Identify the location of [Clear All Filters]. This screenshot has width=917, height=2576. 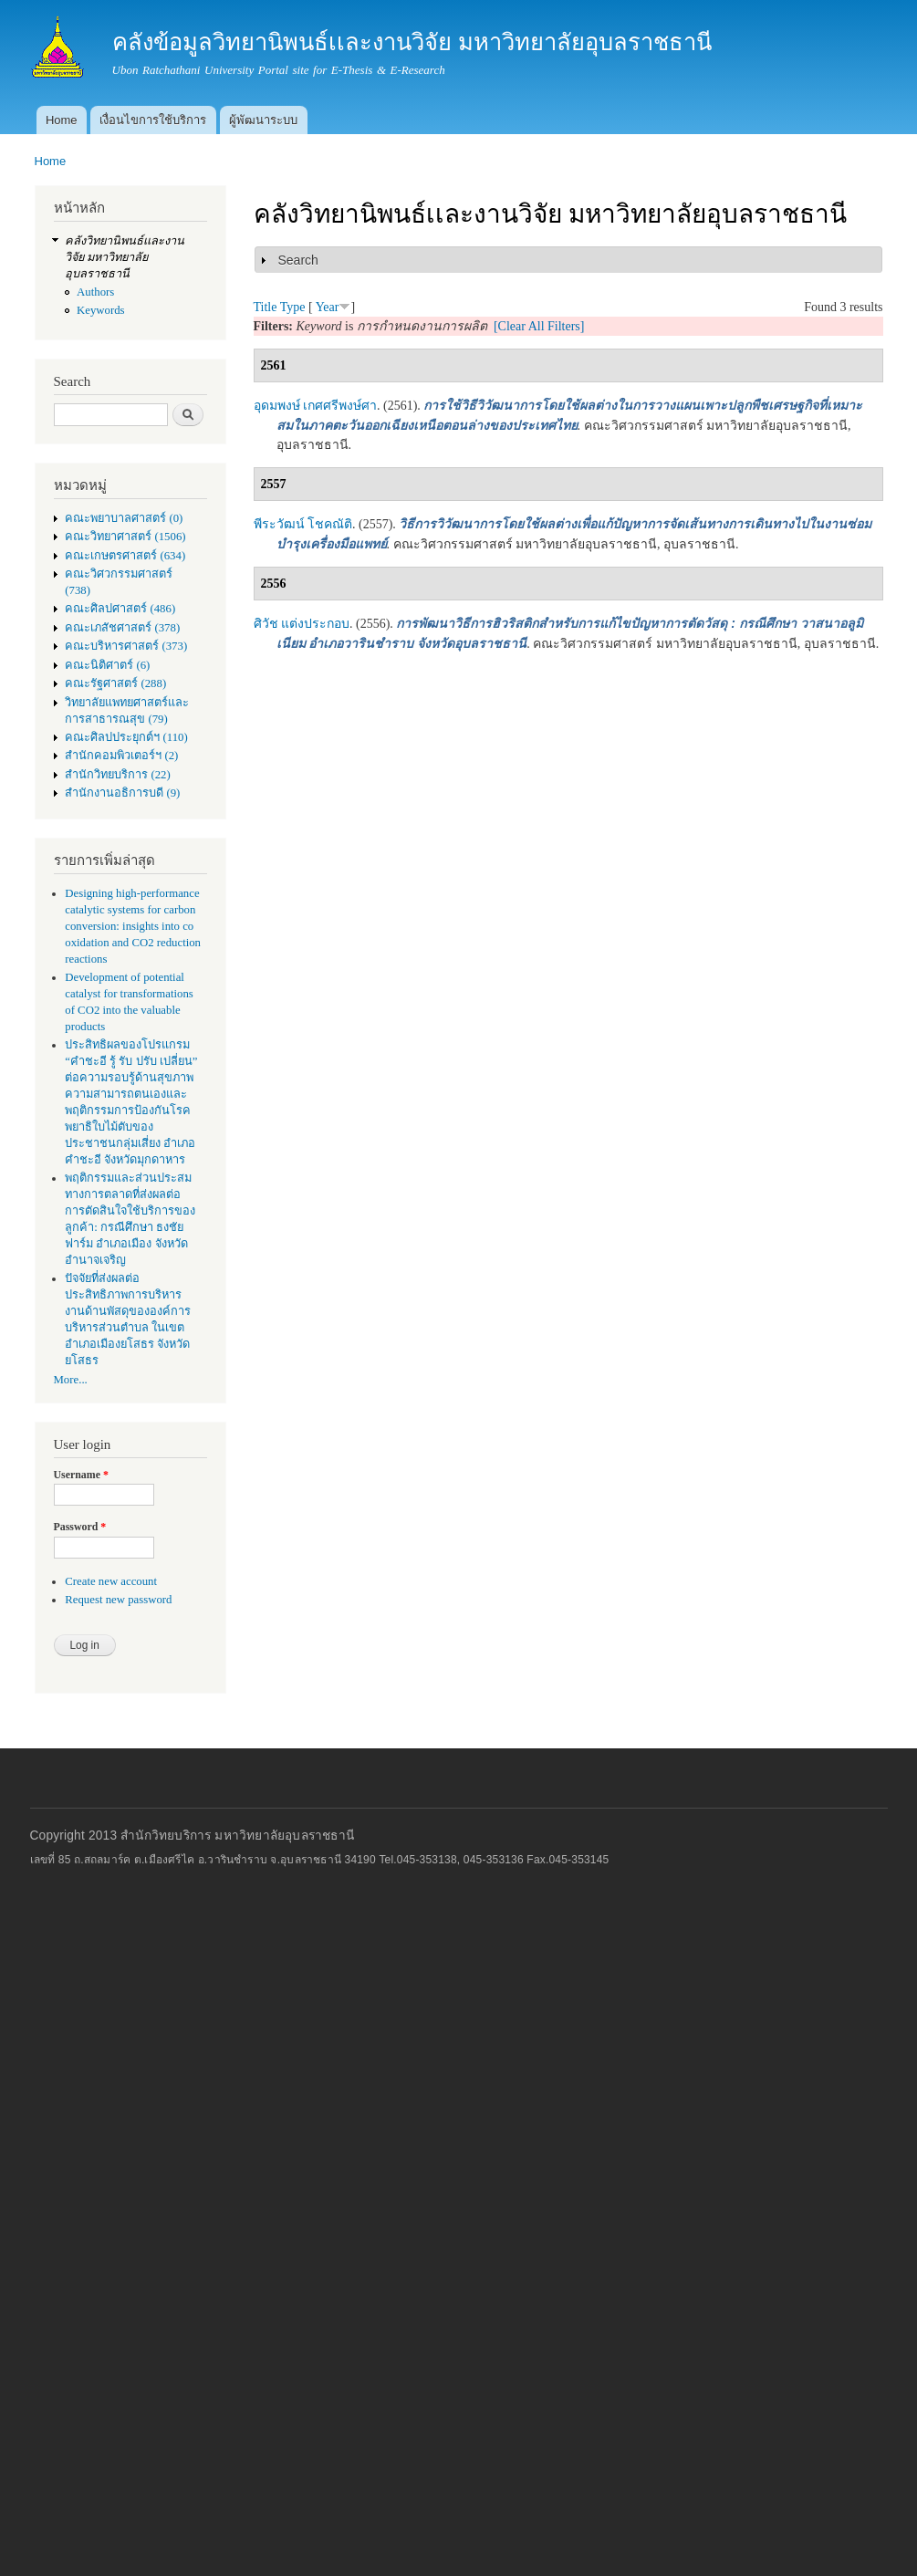
(539, 326).